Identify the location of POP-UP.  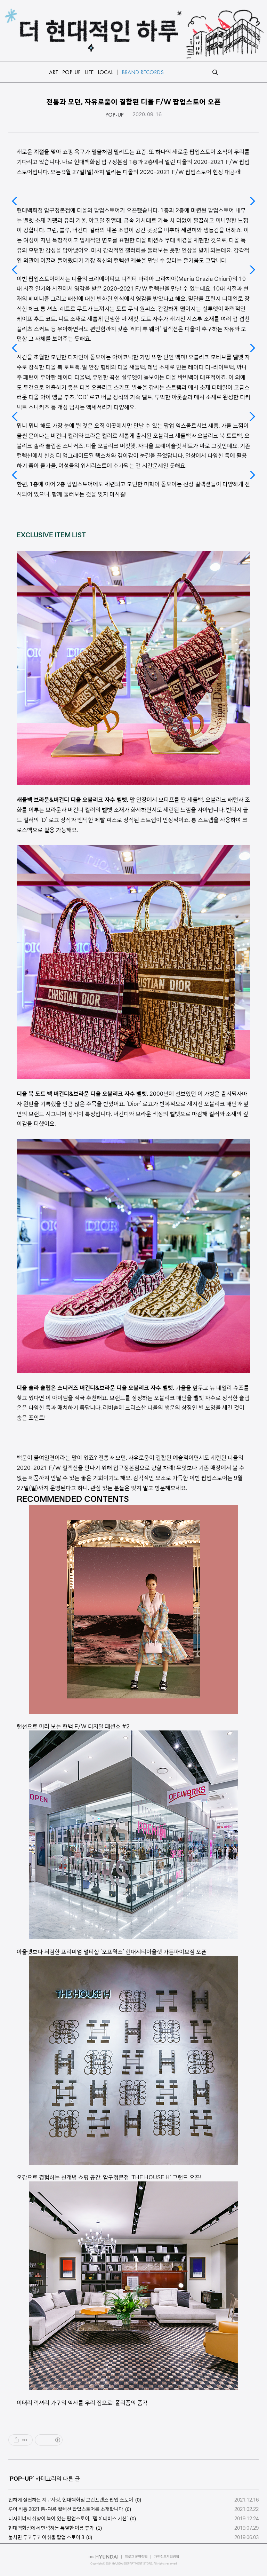
(114, 115).